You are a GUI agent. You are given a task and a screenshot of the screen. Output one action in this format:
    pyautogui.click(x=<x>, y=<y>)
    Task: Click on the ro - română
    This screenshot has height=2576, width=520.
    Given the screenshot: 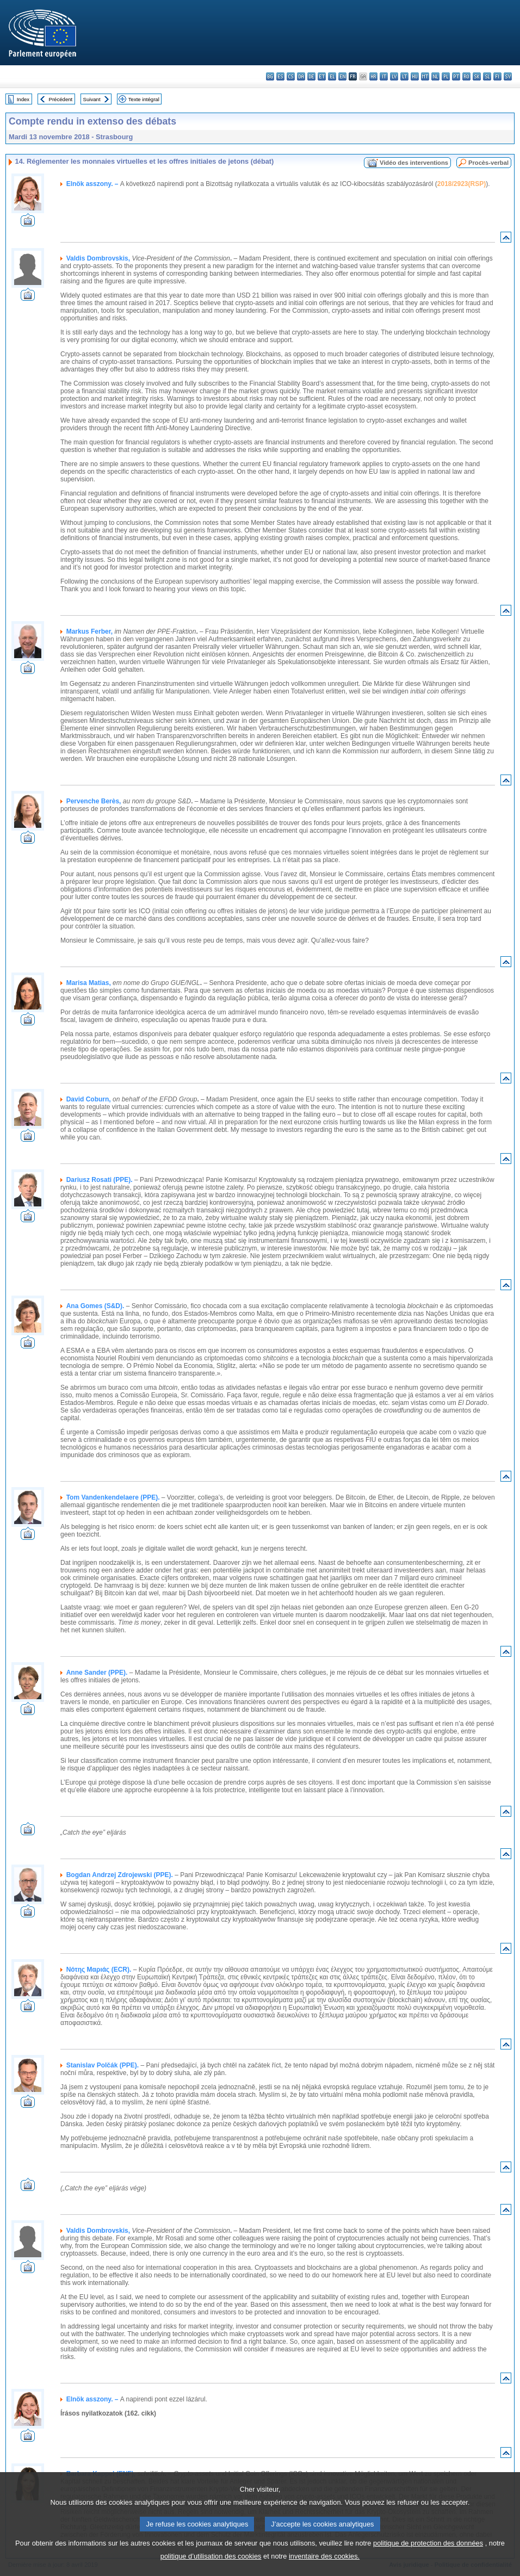 What is the action you would take?
    pyautogui.click(x=466, y=76)
    